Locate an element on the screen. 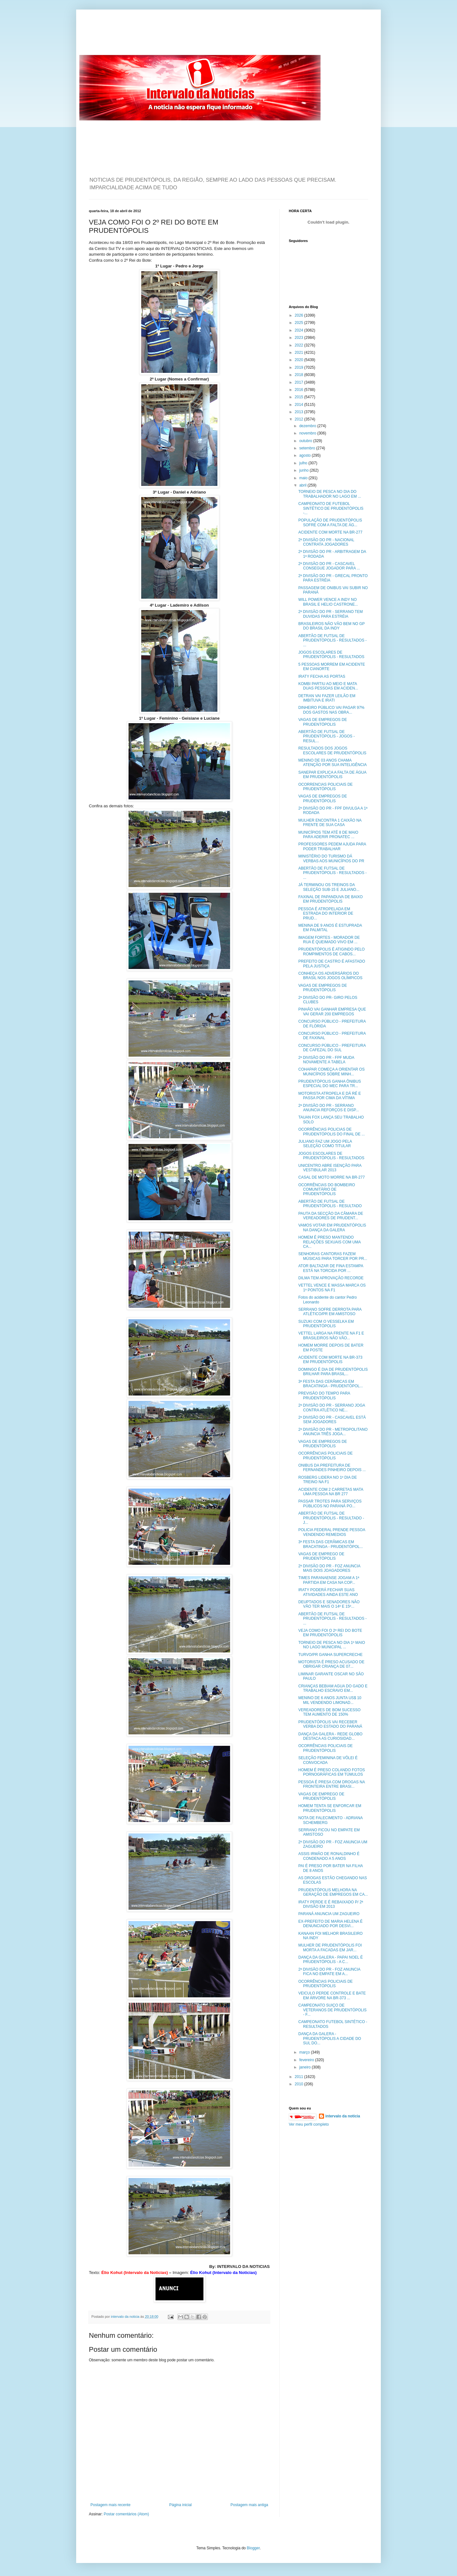 Image resolution: width=457 pixels, height=2576 pixels. VEICULO PERDE CONTROLE E BATE EM ÁRVORE NA BR-373 ... is located at coordinates (332, 1995).